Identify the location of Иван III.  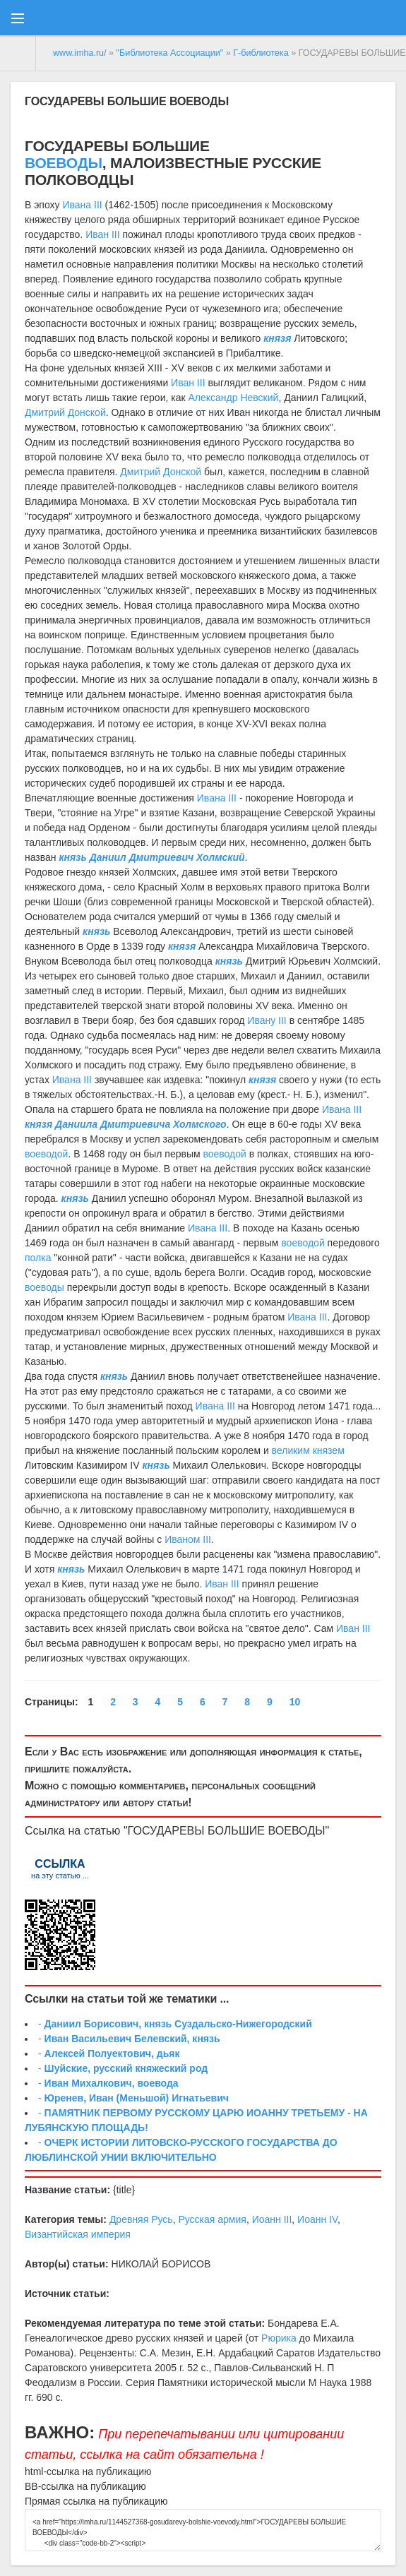
(102, 234).